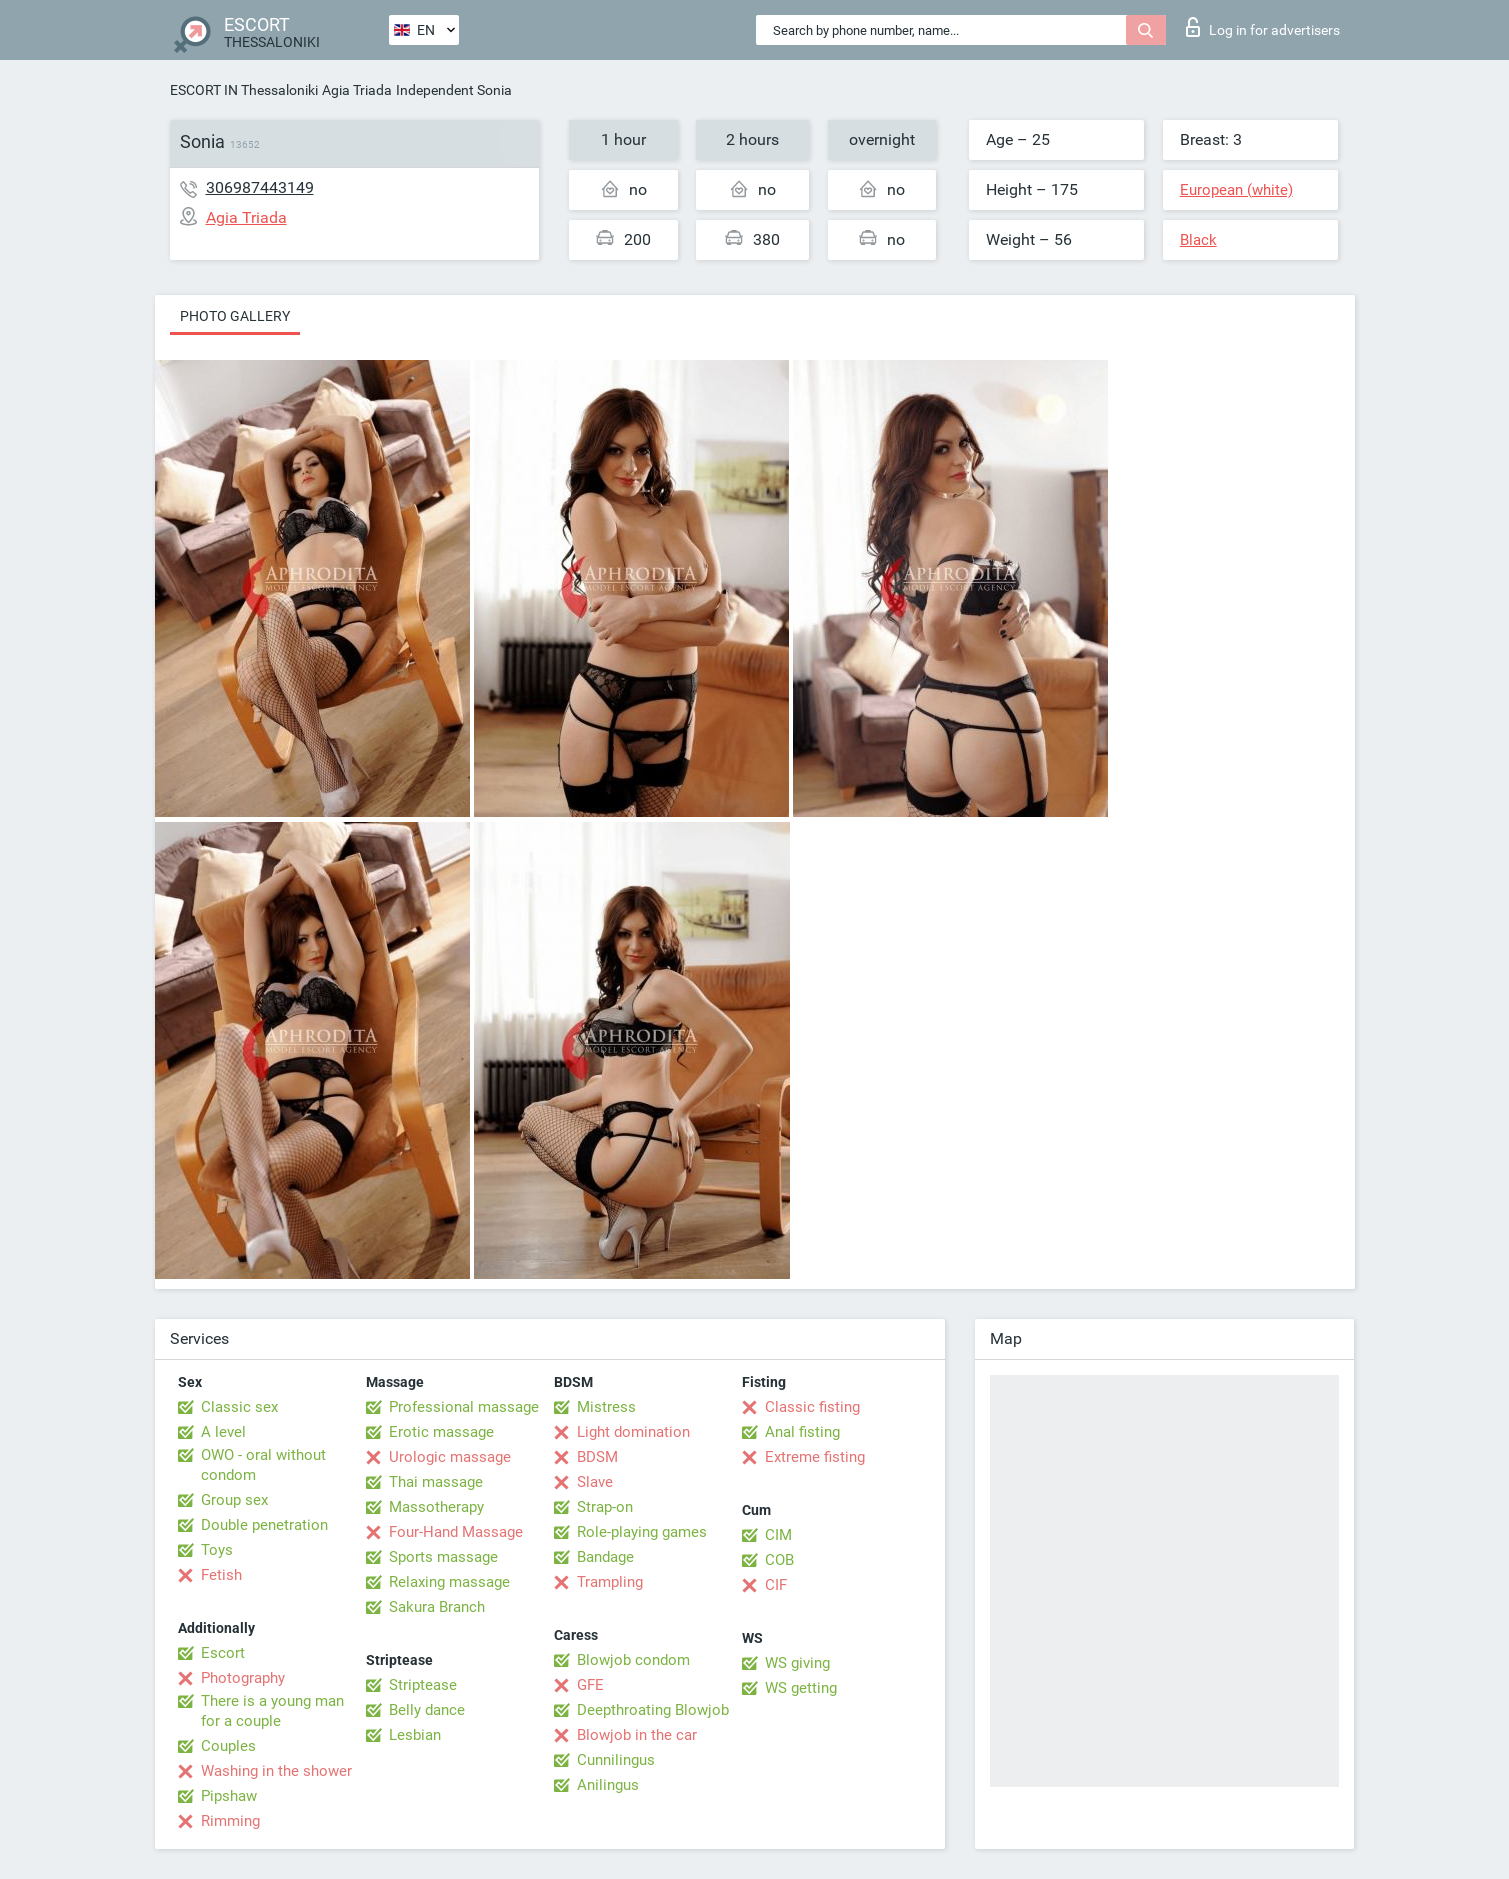 The height and width of the screenshot is (1879, 1509). Describe the element at coordinates (797, 1663) in the screenshot. I see `WS giving` at that location.